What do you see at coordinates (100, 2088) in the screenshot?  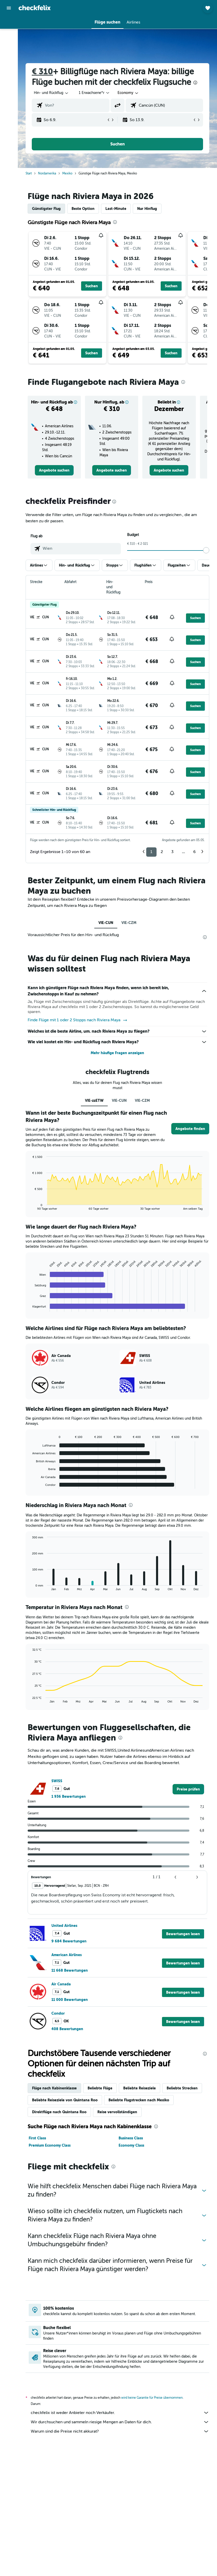 I see `Beliebte Flüge [tab]` at bounding box center [100, 2088].